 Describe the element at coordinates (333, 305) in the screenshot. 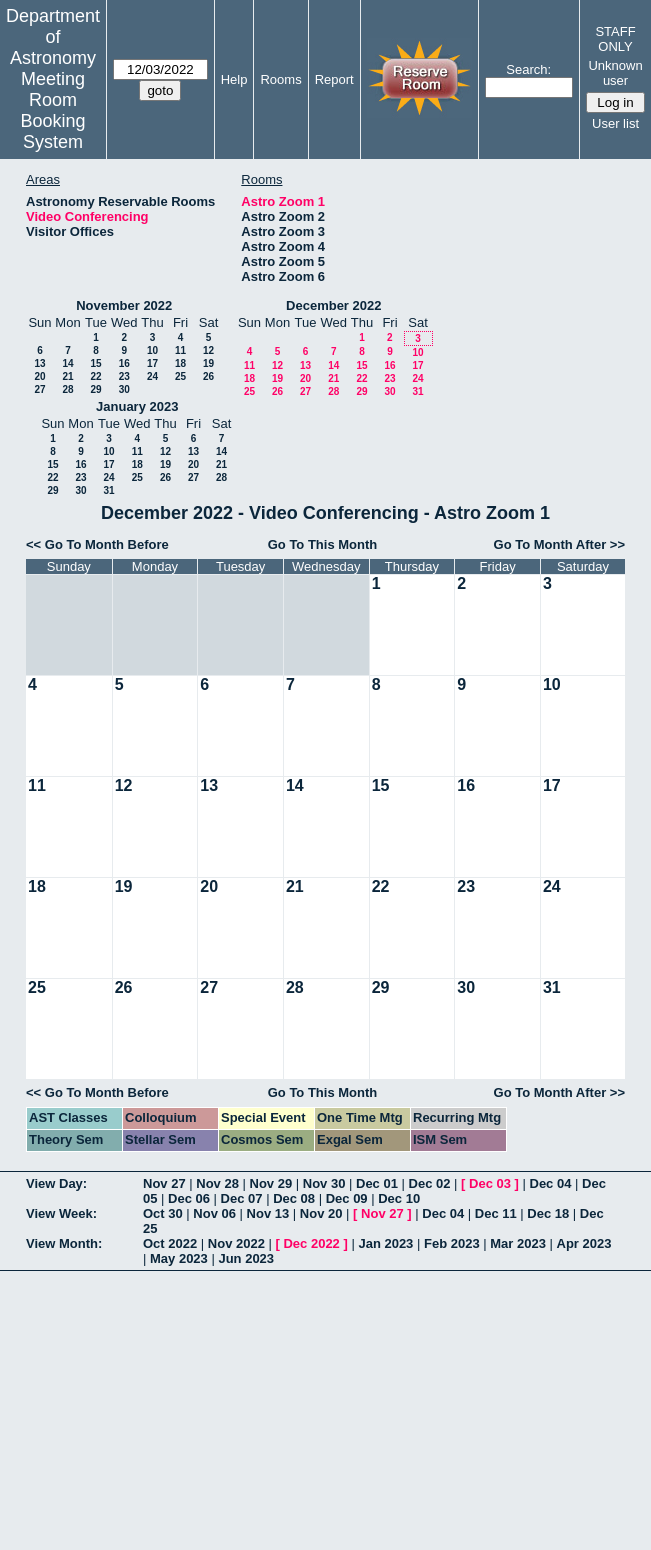

I see `December 2022` at that location.